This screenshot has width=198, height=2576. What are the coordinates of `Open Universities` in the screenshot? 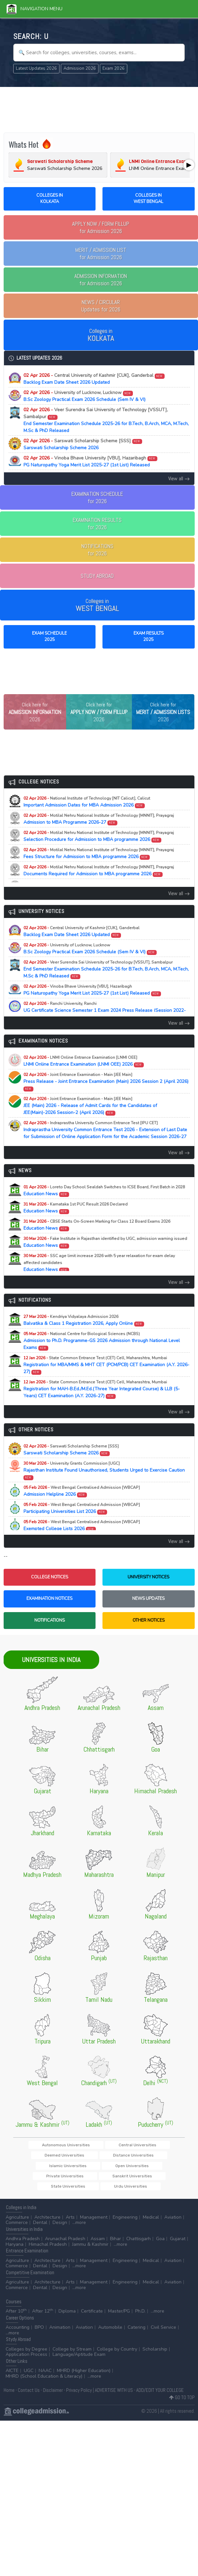 It's located at (147, 2176).